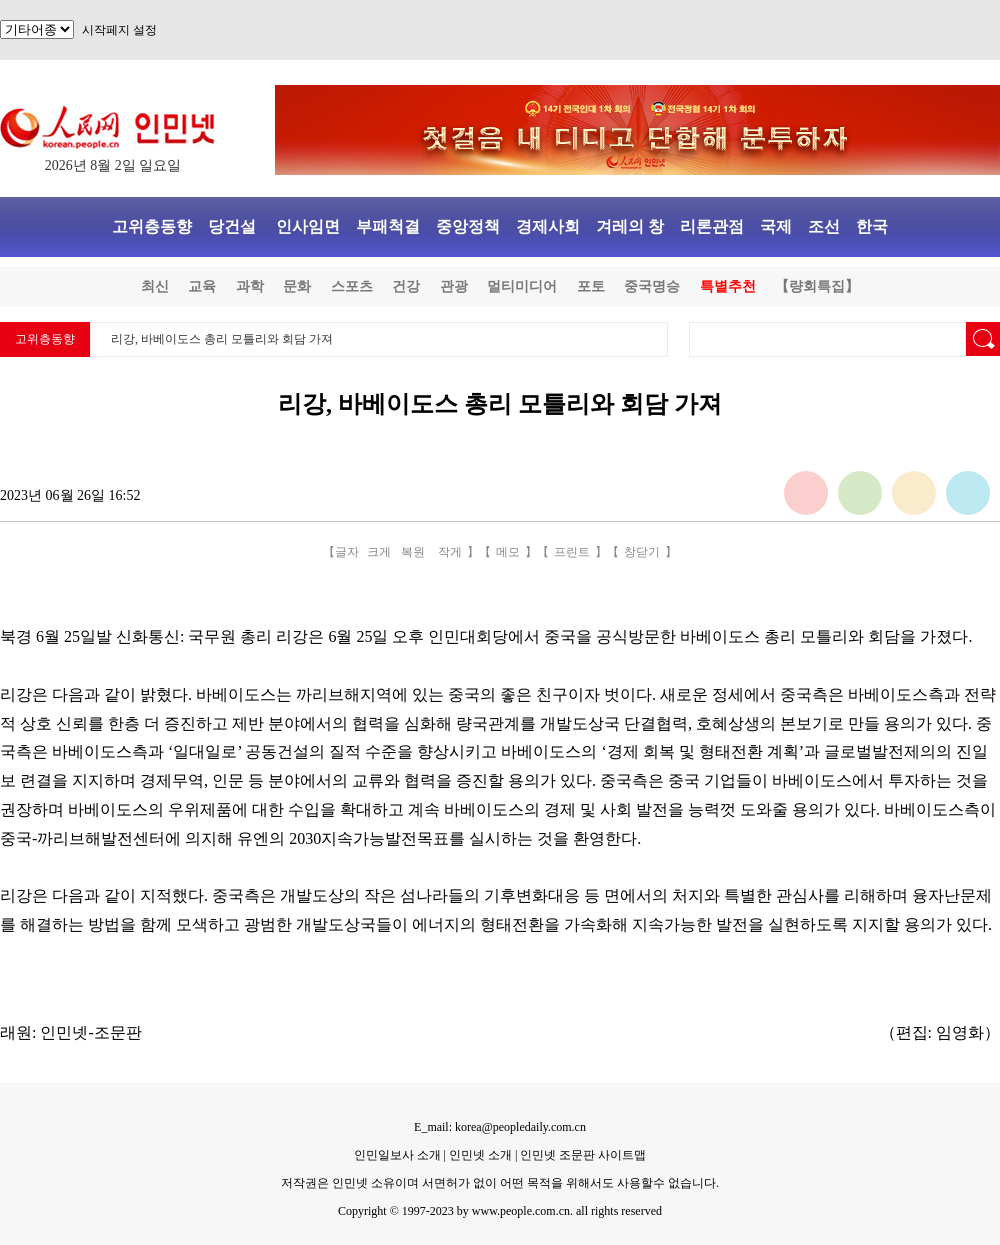 The image size is (1000, 1245). I want to click on 작게, so click(450, 552).